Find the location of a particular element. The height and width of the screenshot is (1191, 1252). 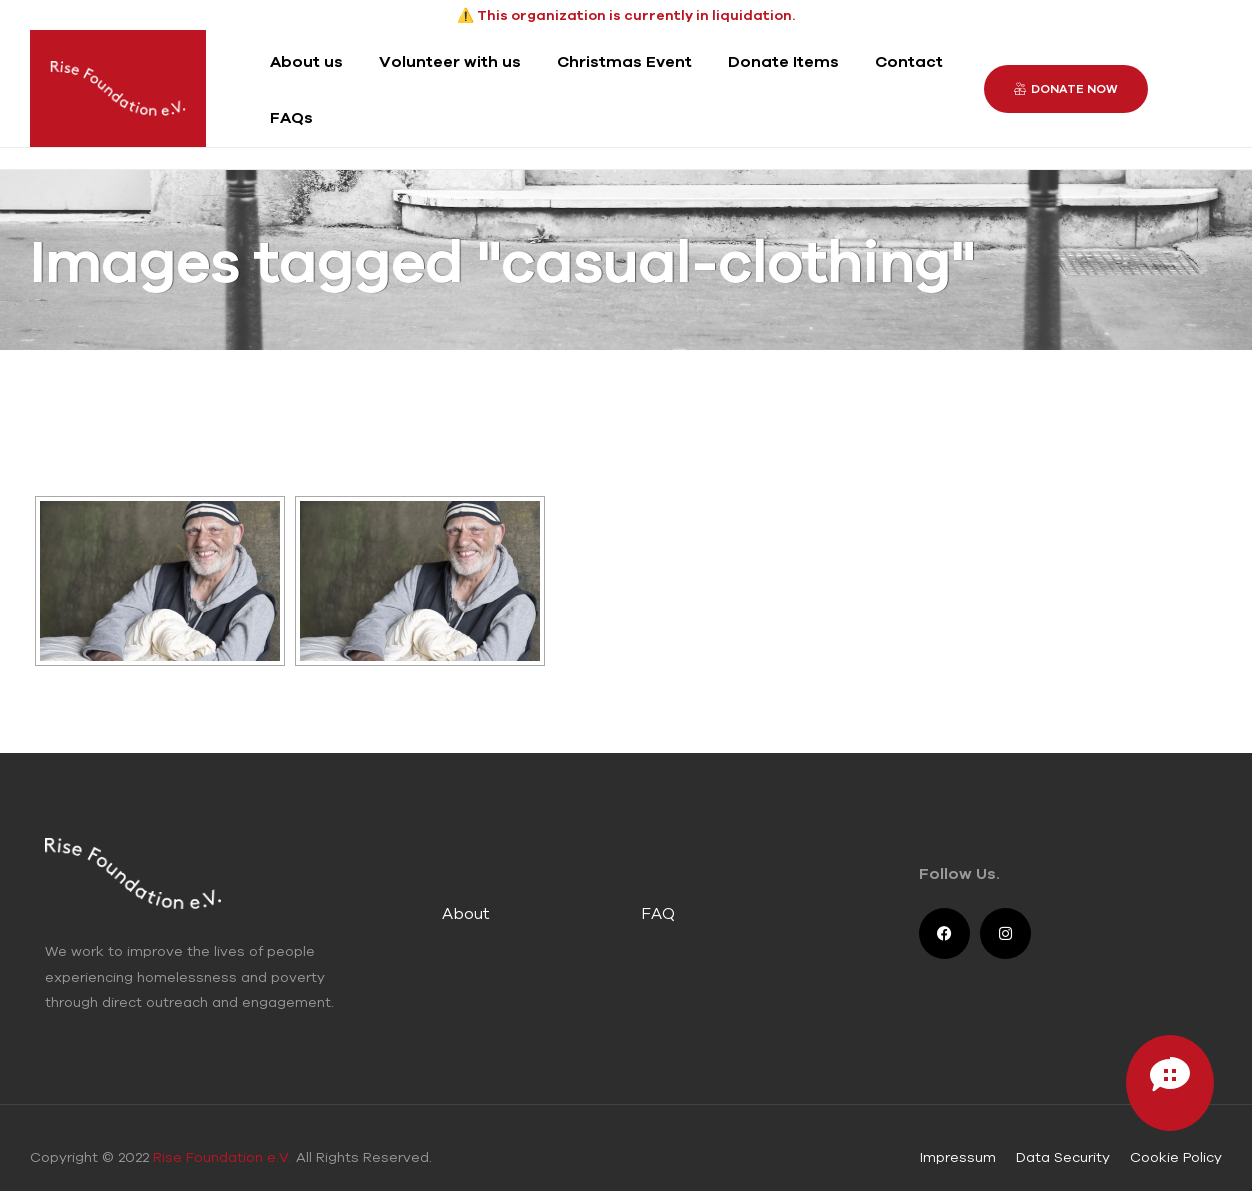

Rise Foundation e.V. is located at coordinates (222, 1156).